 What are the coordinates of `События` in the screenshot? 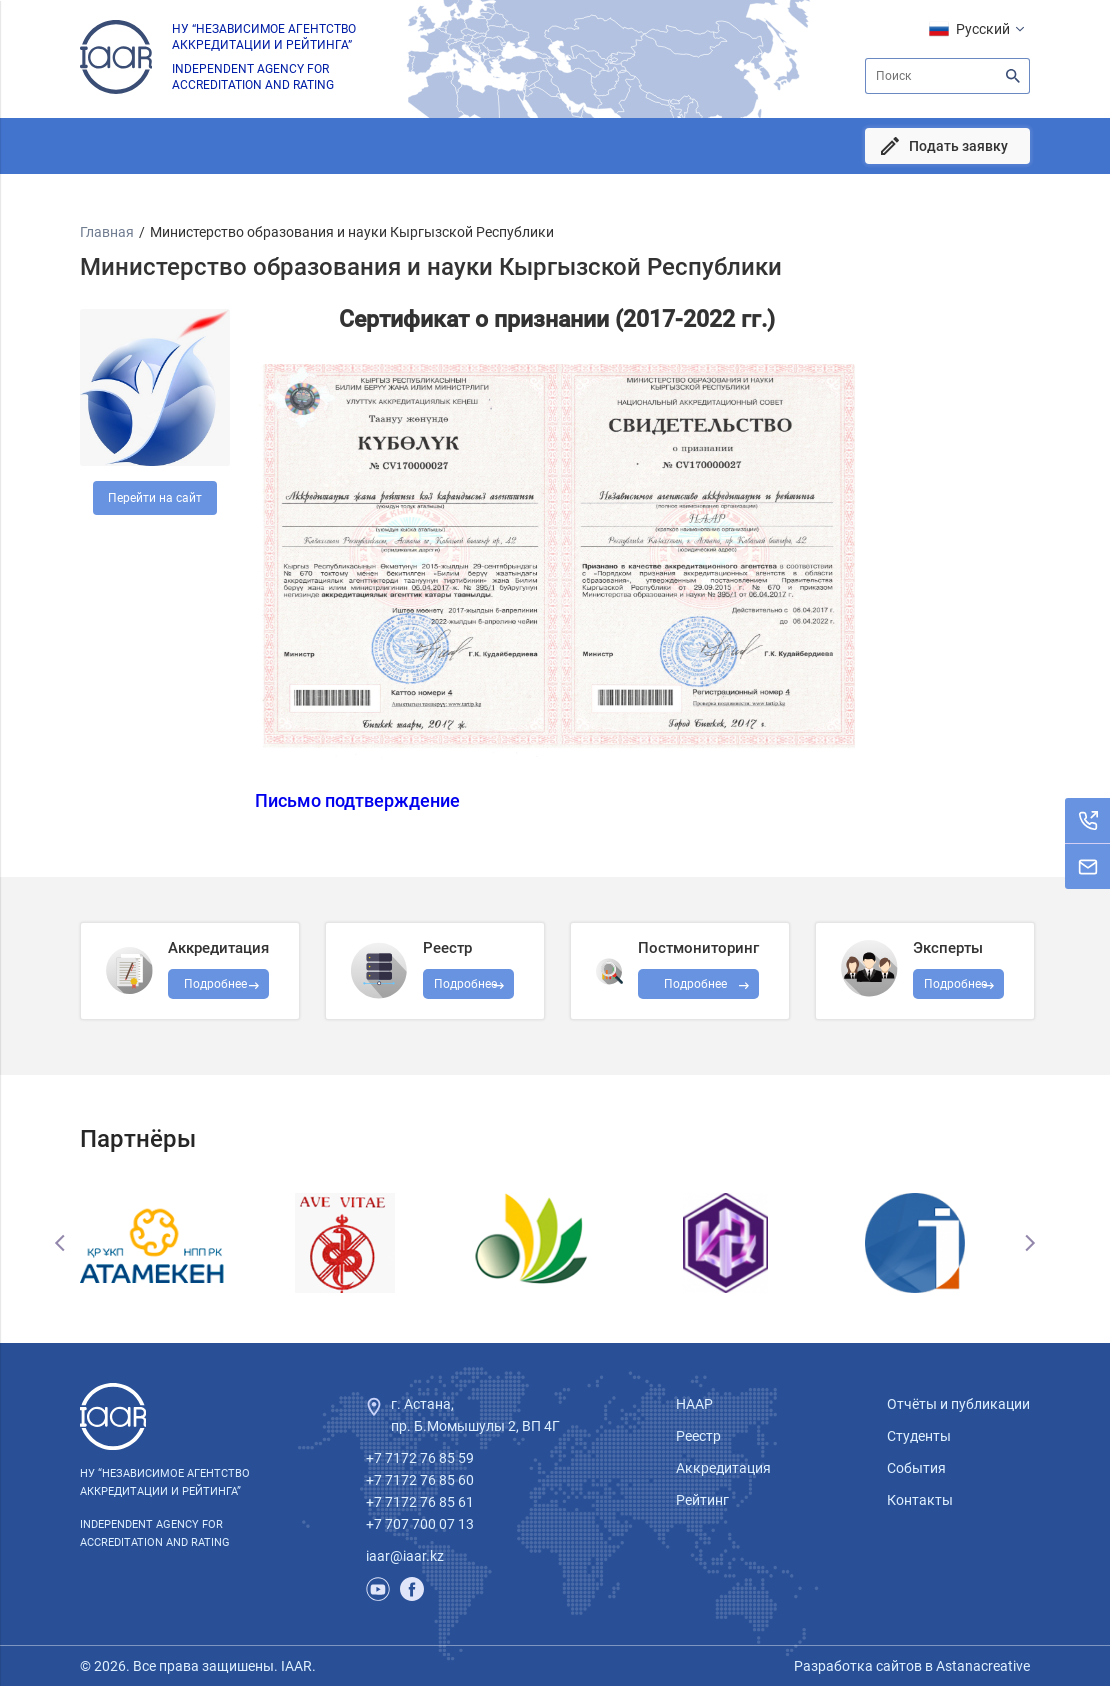 It's located at (916, 1468).